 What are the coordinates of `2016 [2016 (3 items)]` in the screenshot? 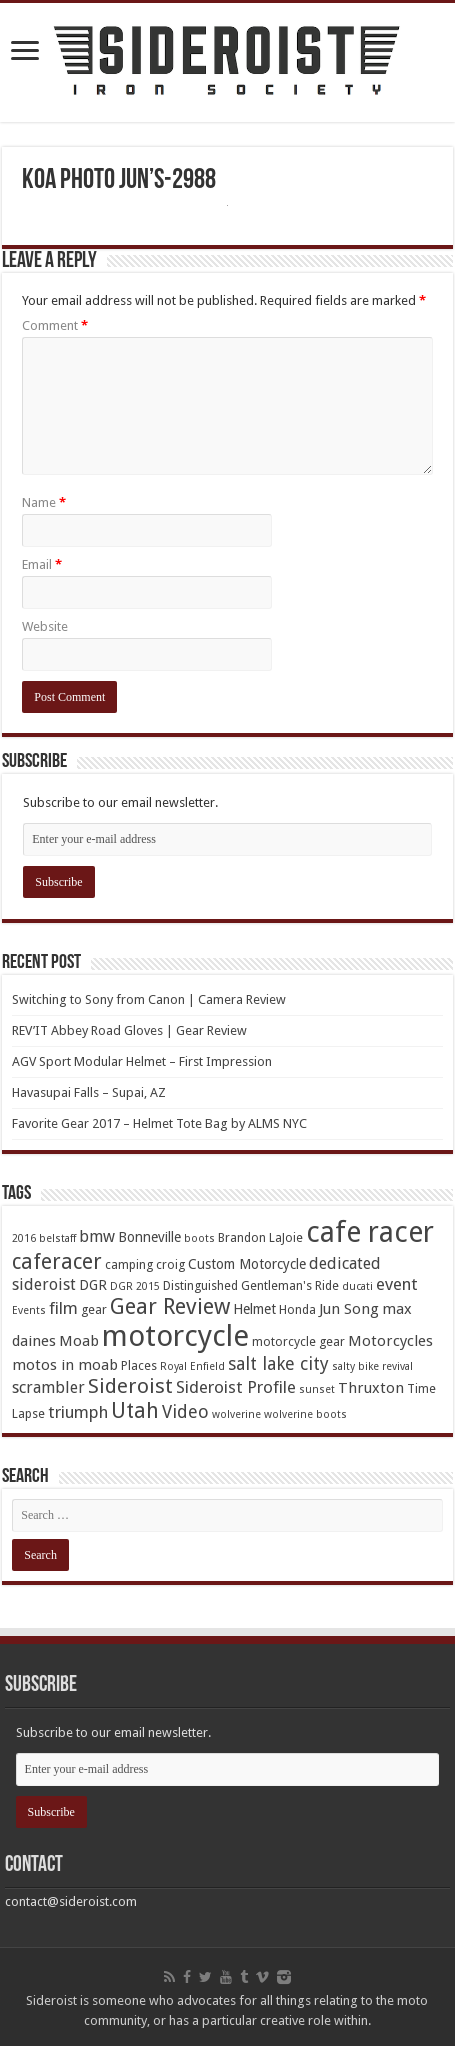 It's located at (24, 1238).